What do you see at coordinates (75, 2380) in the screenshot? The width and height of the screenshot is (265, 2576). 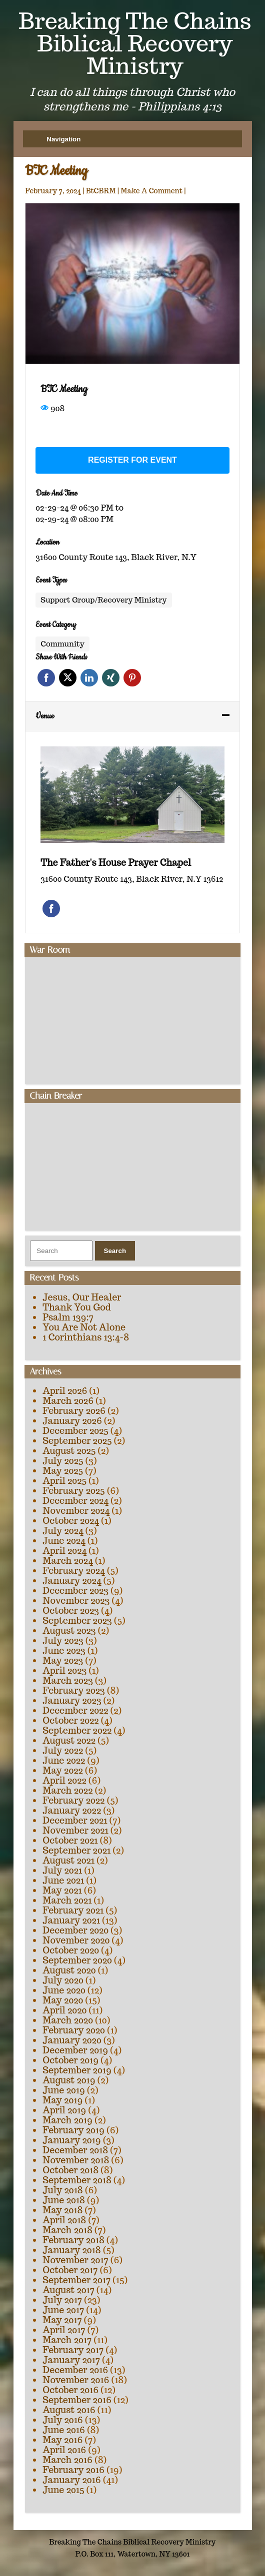 I see `November 2016` at bounding box center [75, 2380].